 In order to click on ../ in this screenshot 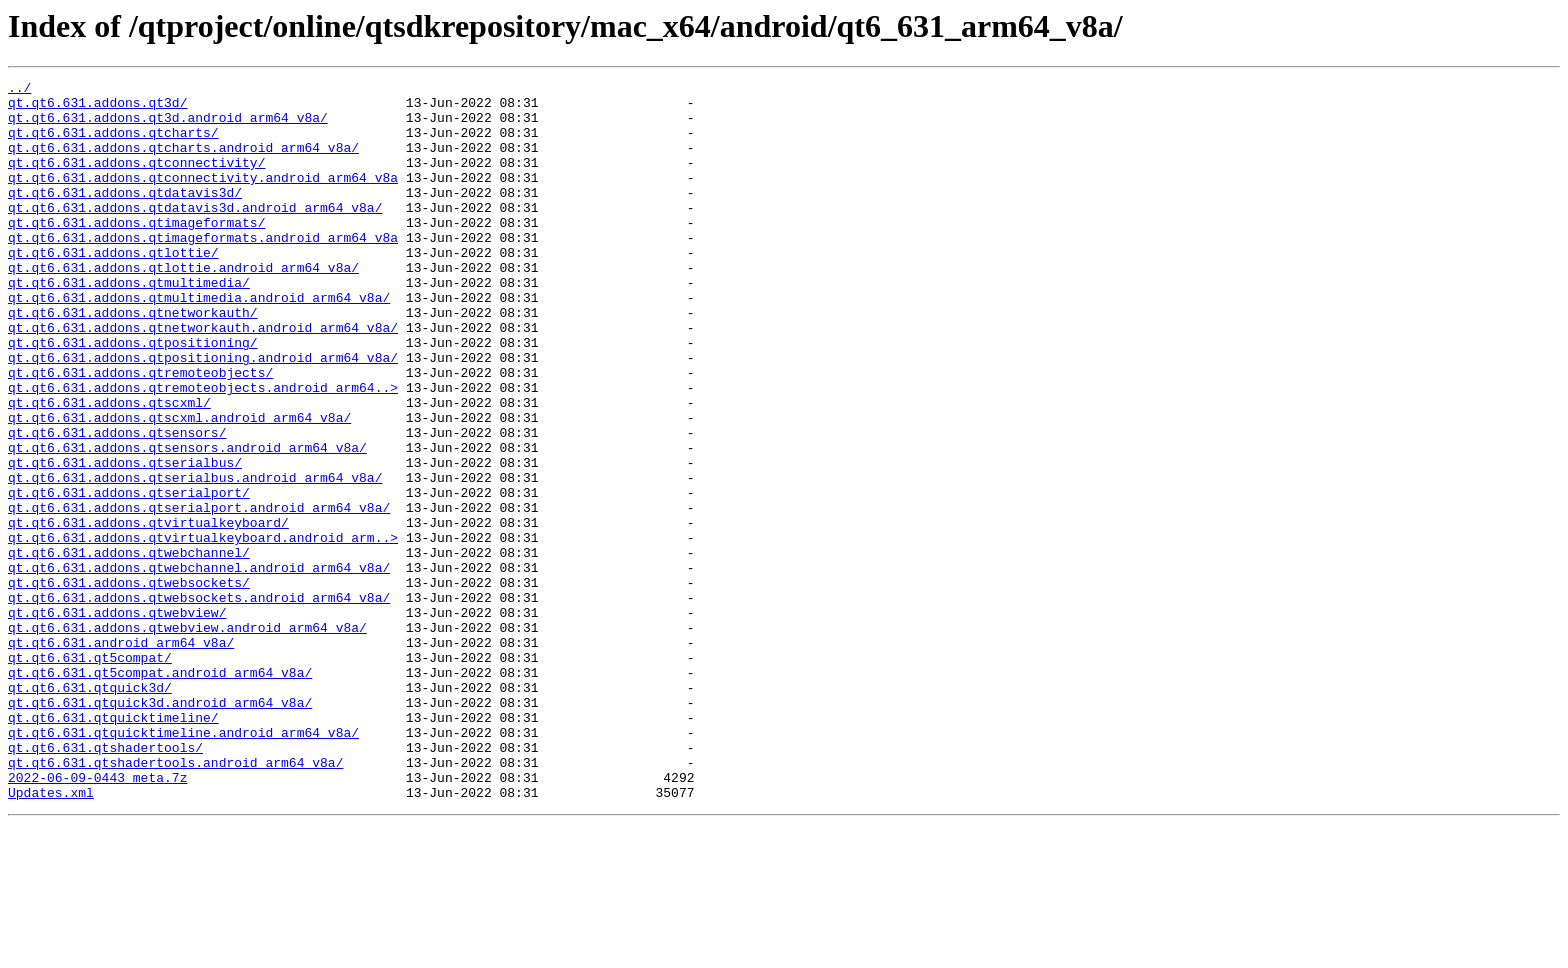, I will do `click(19, 90)`.